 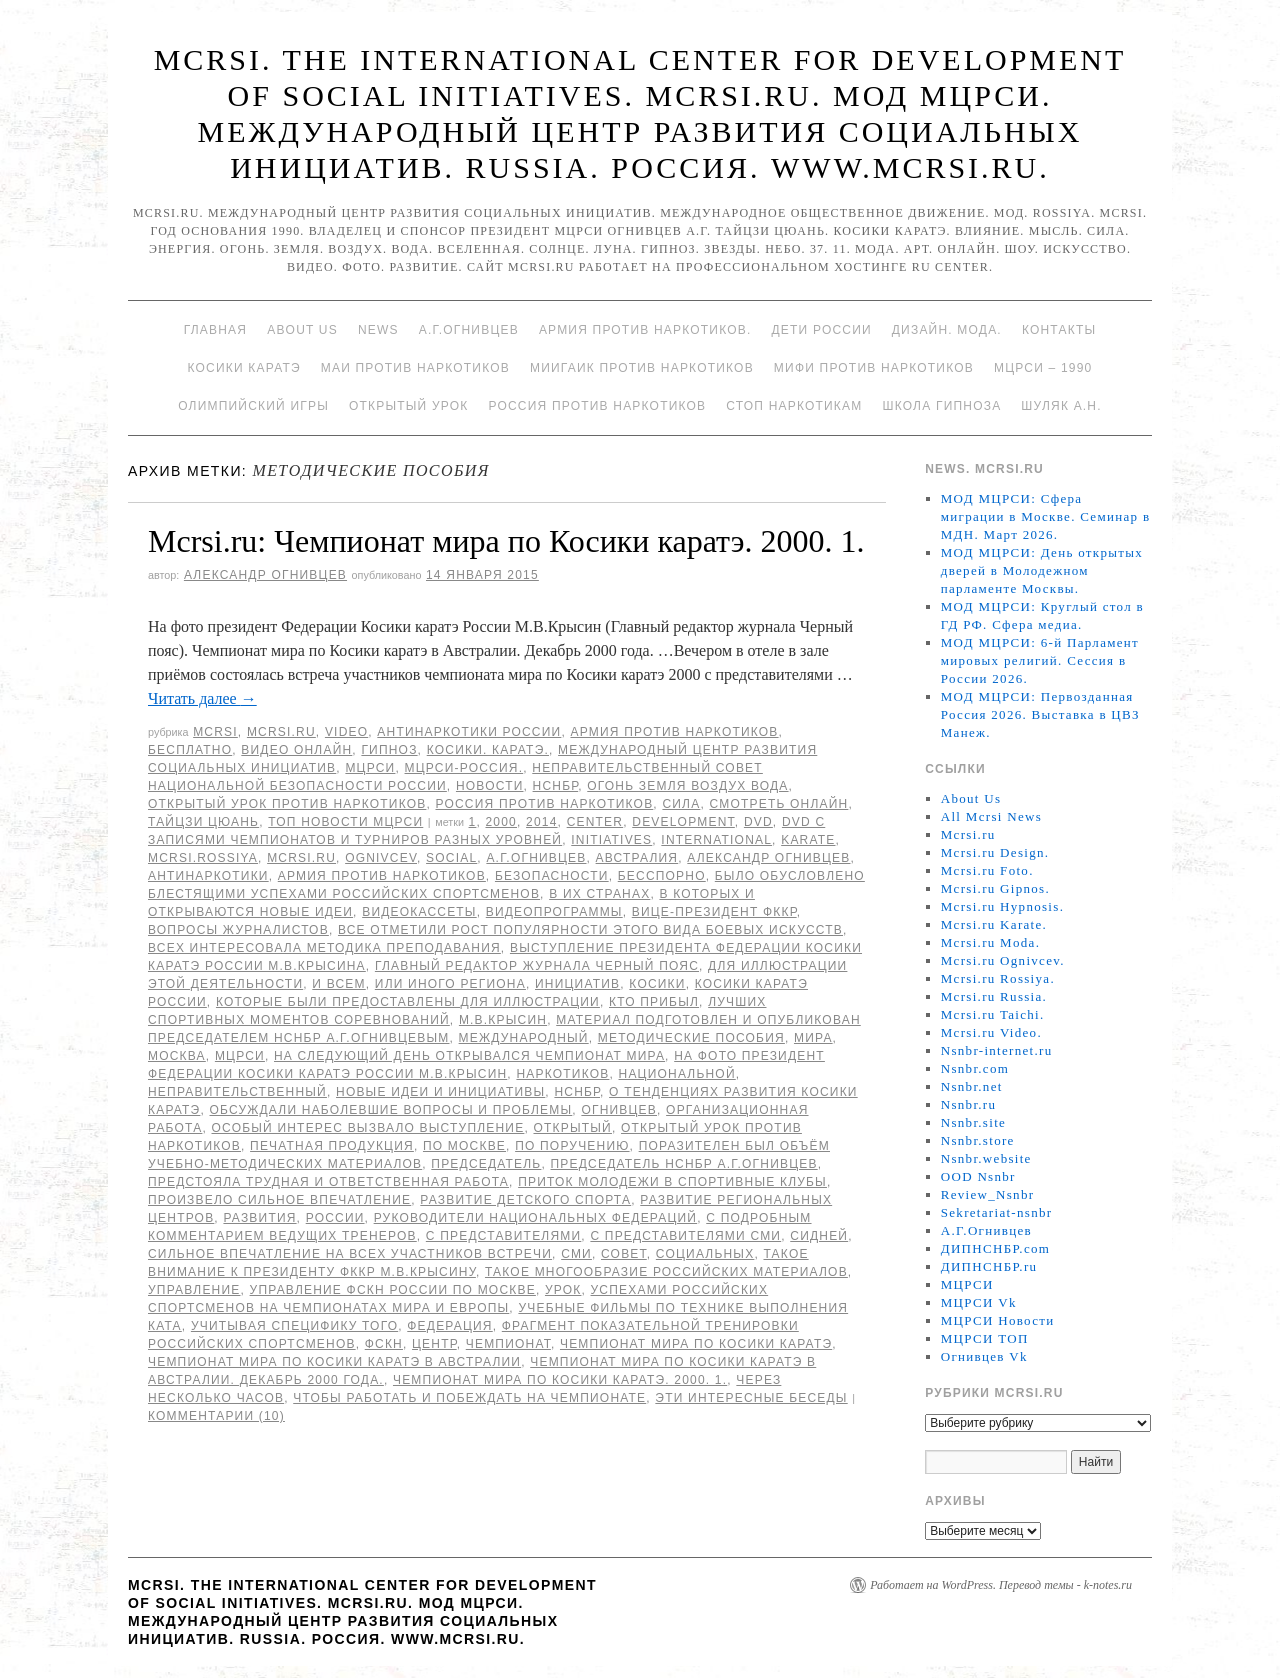 I want to click on Открытый, so click(x=572, y=1128).